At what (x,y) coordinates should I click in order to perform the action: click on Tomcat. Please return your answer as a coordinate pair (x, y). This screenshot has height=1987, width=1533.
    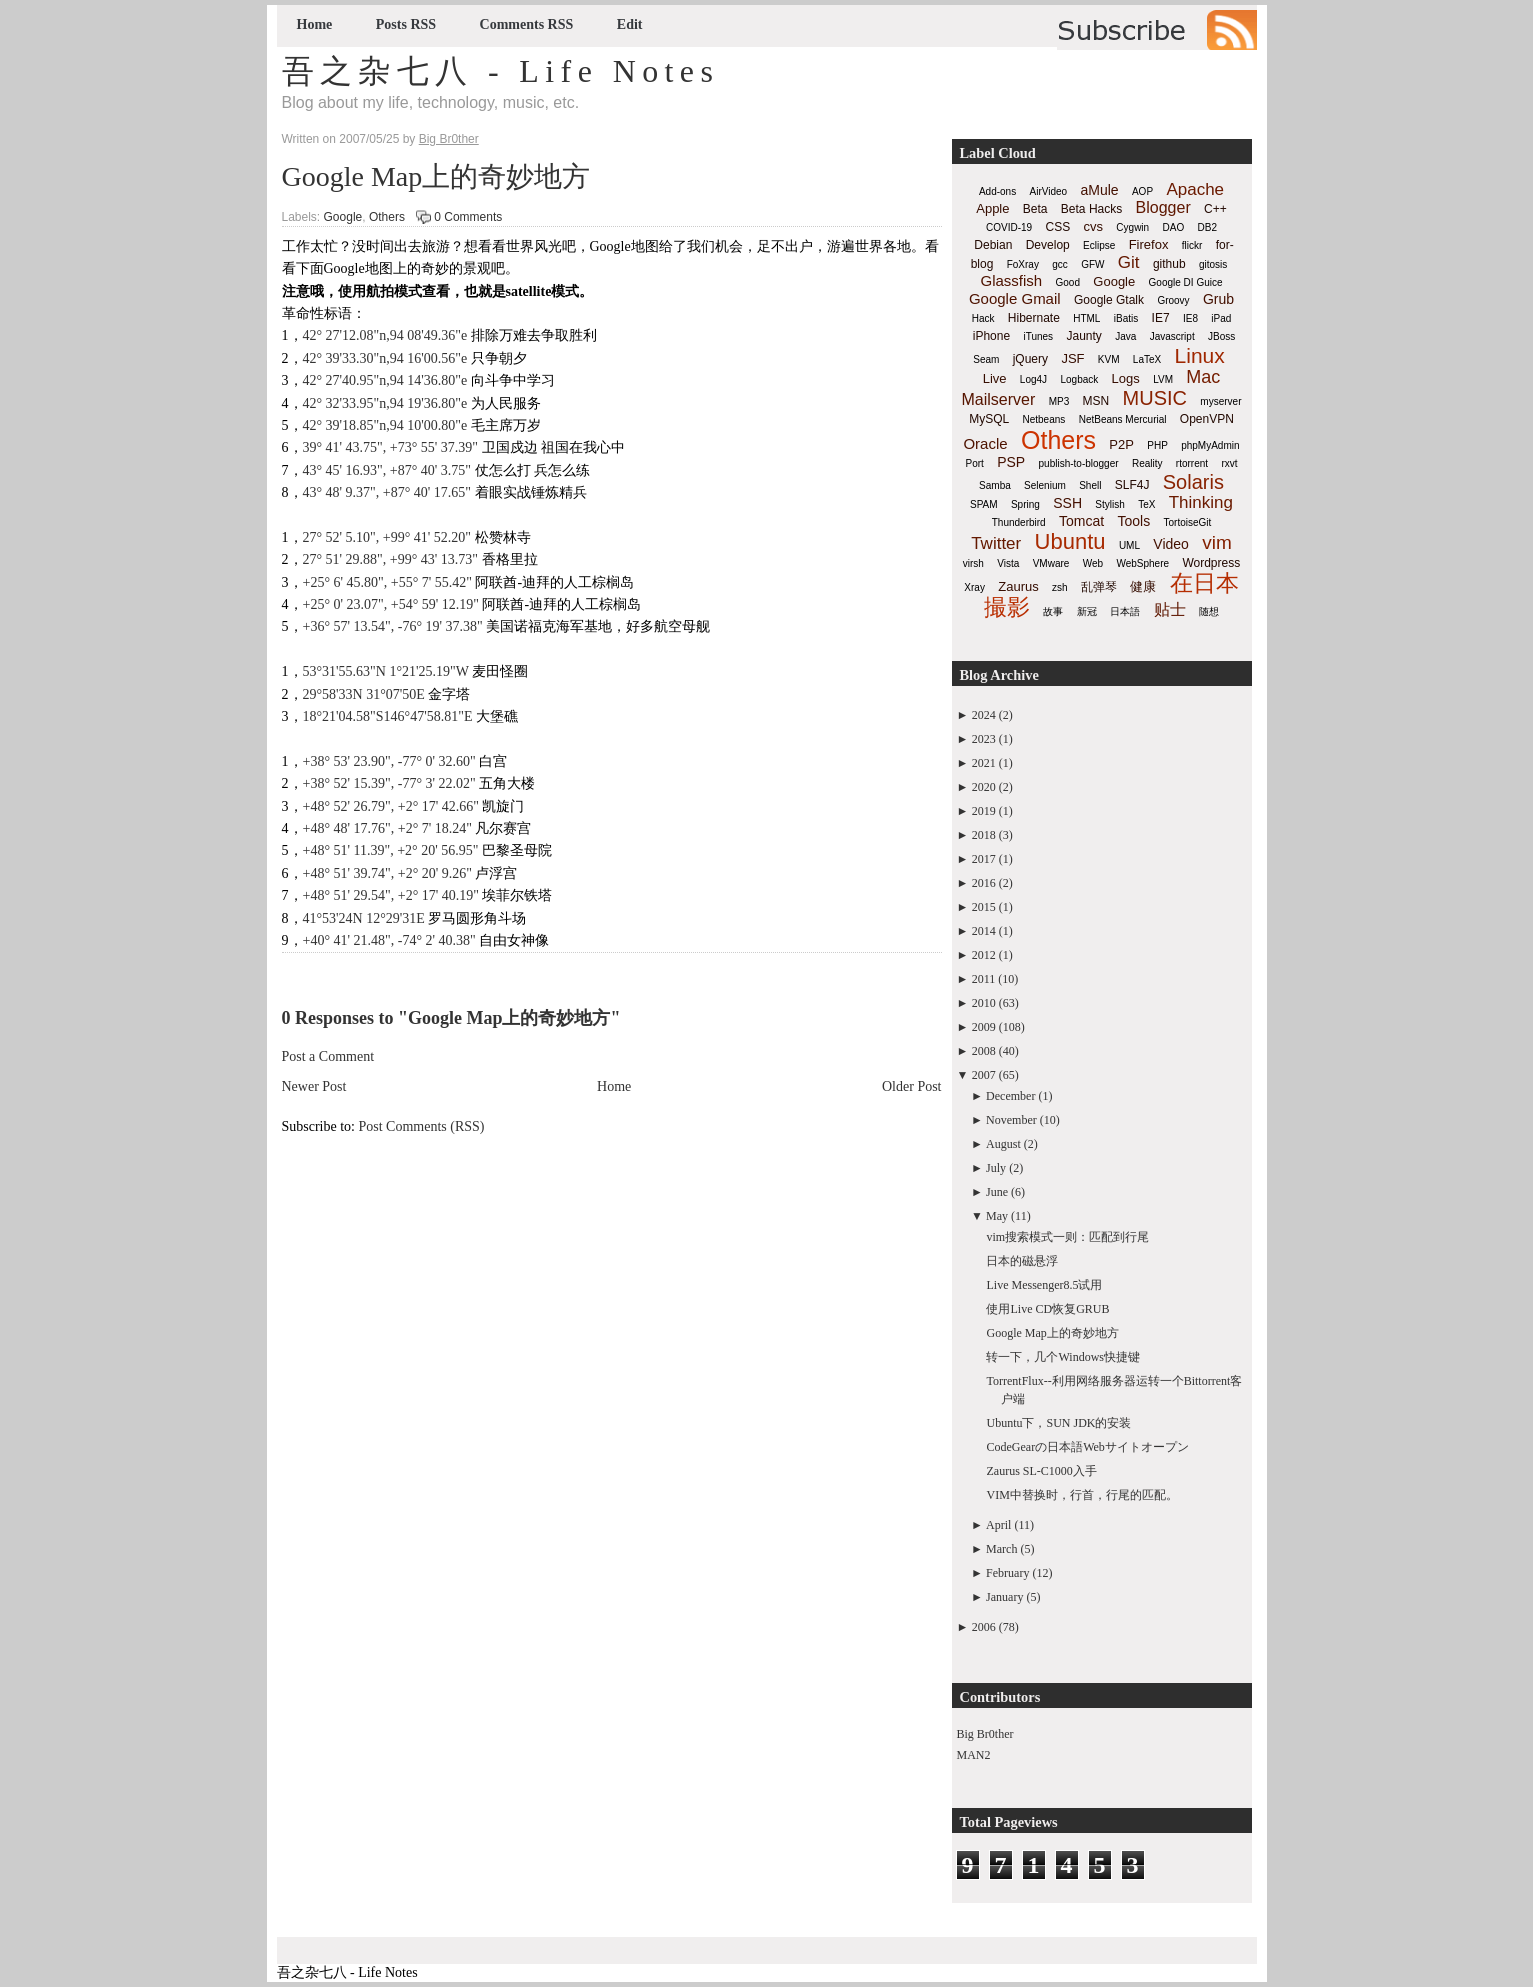
    Looking at the image, I should click on (1081, 521).